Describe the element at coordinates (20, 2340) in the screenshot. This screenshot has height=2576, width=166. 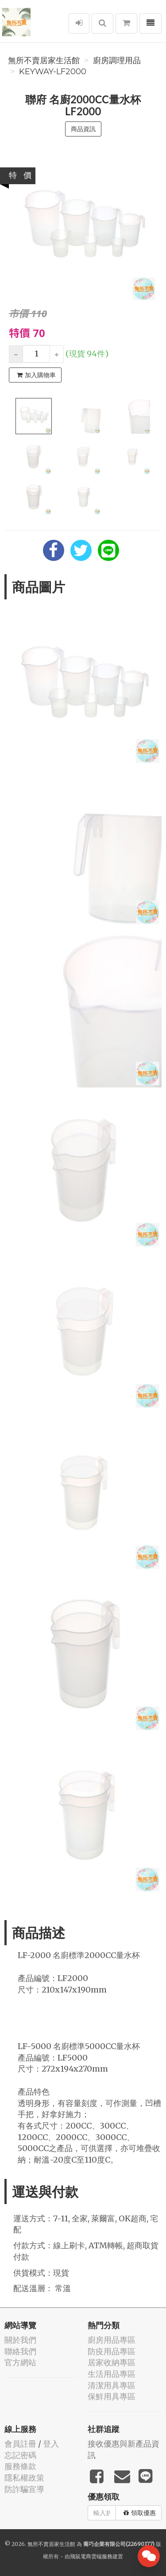
I see `關於我們` at that location.